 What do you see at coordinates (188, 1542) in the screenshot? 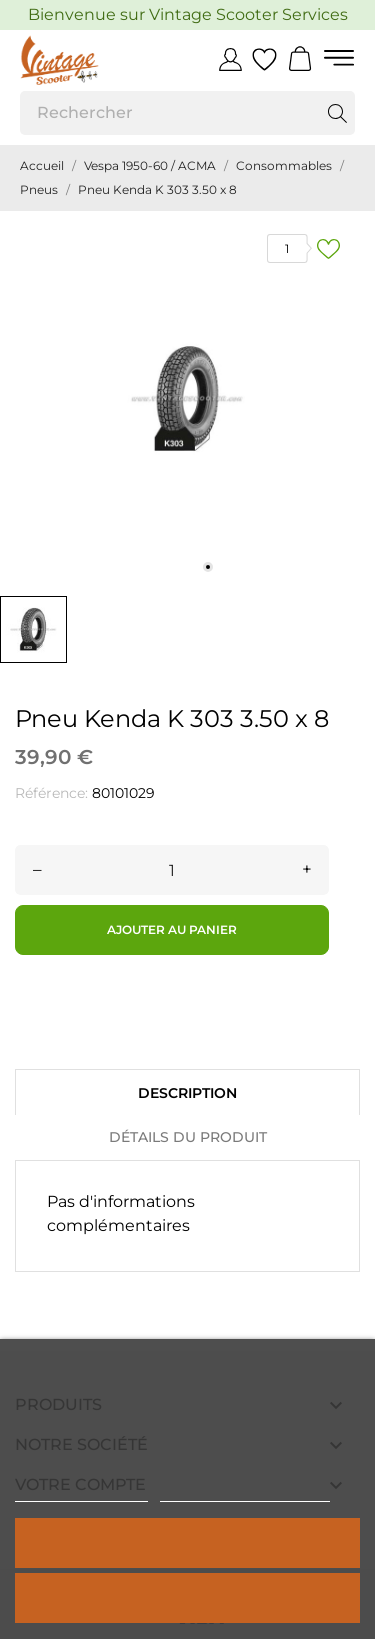
I see `Tout accepter` at bounding box center [188, 1542].